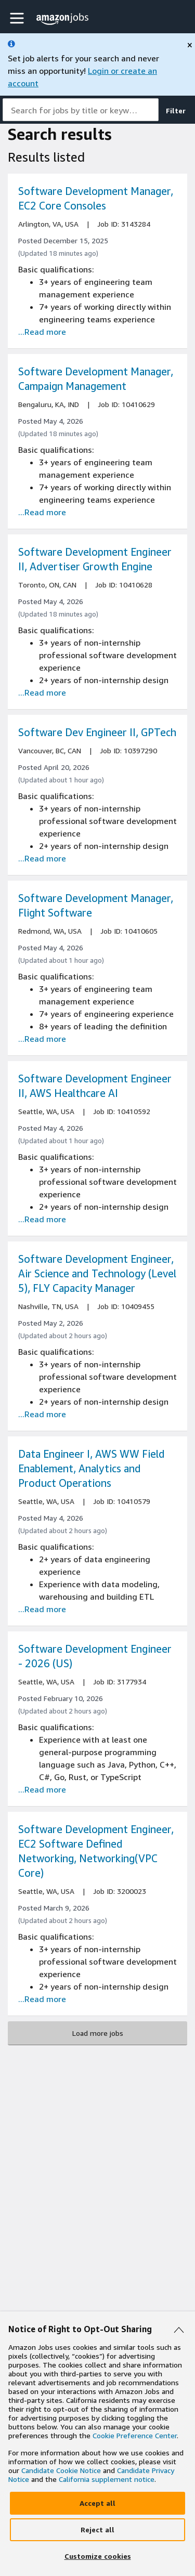  What do you see at coordinates (42, 1039) in the screenshot?
I see `...Read more [Read more about the job Software Development Manager, Flight Software, job Id 10410605]` at bounding box center [42, 1039].